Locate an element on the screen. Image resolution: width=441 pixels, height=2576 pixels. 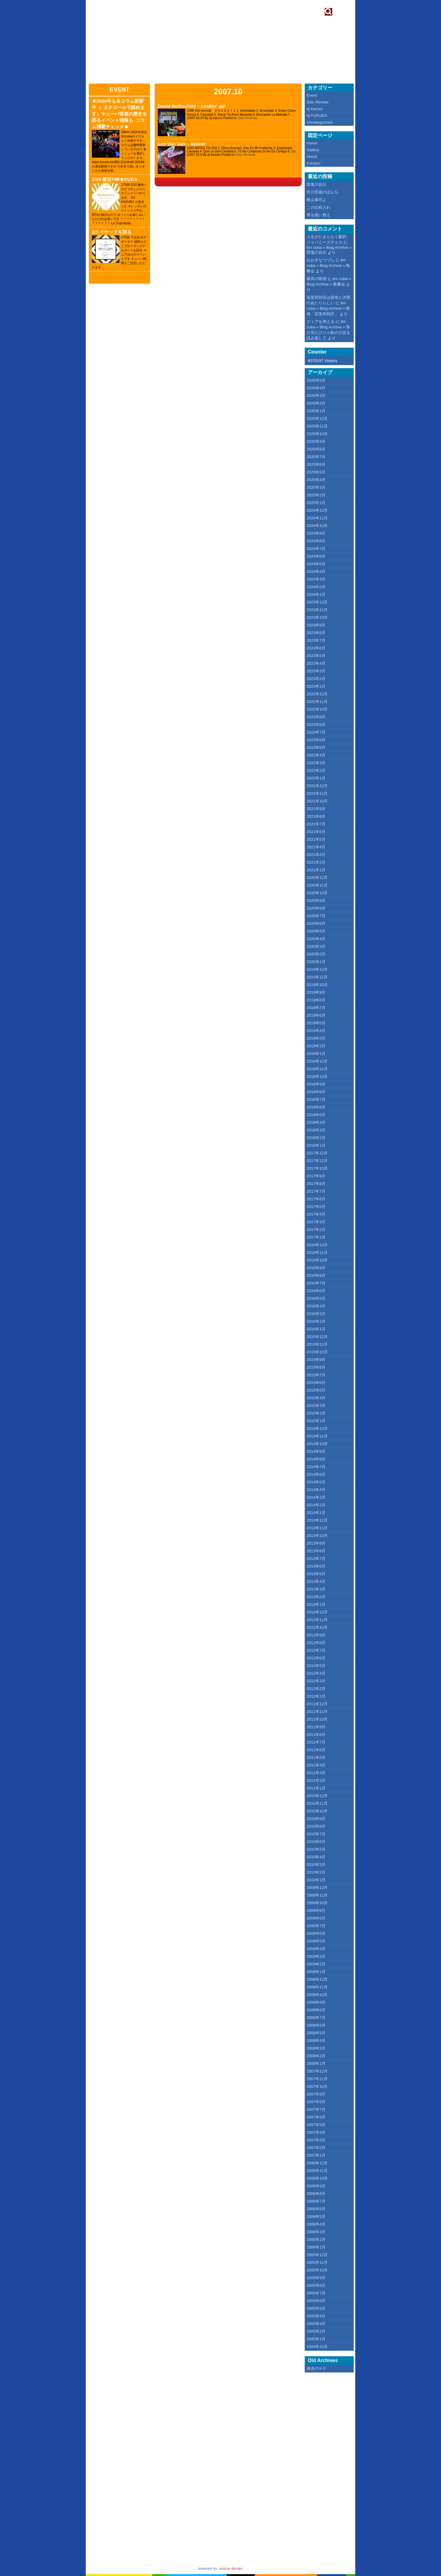
2009年3月 is located at coordinates (316, 1956).